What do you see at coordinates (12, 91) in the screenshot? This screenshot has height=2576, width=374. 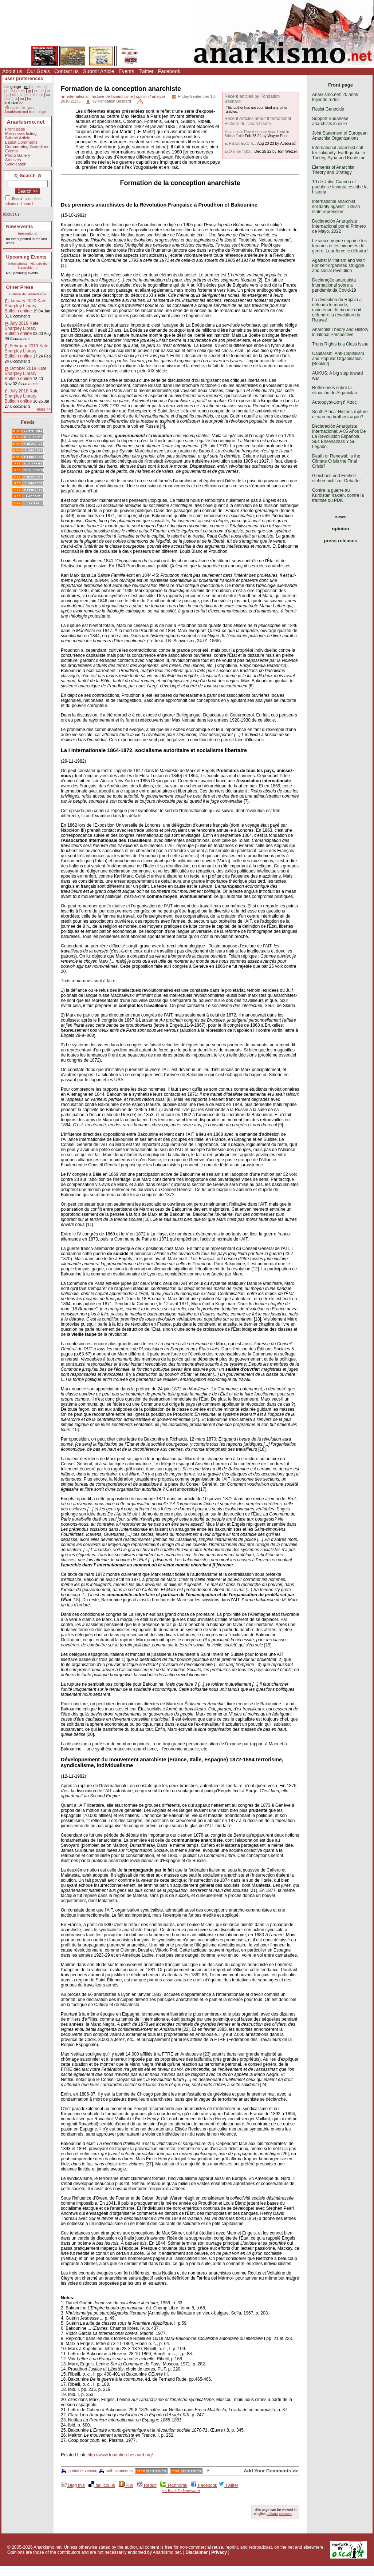 I see `tk` at bounding box center [12, 91].